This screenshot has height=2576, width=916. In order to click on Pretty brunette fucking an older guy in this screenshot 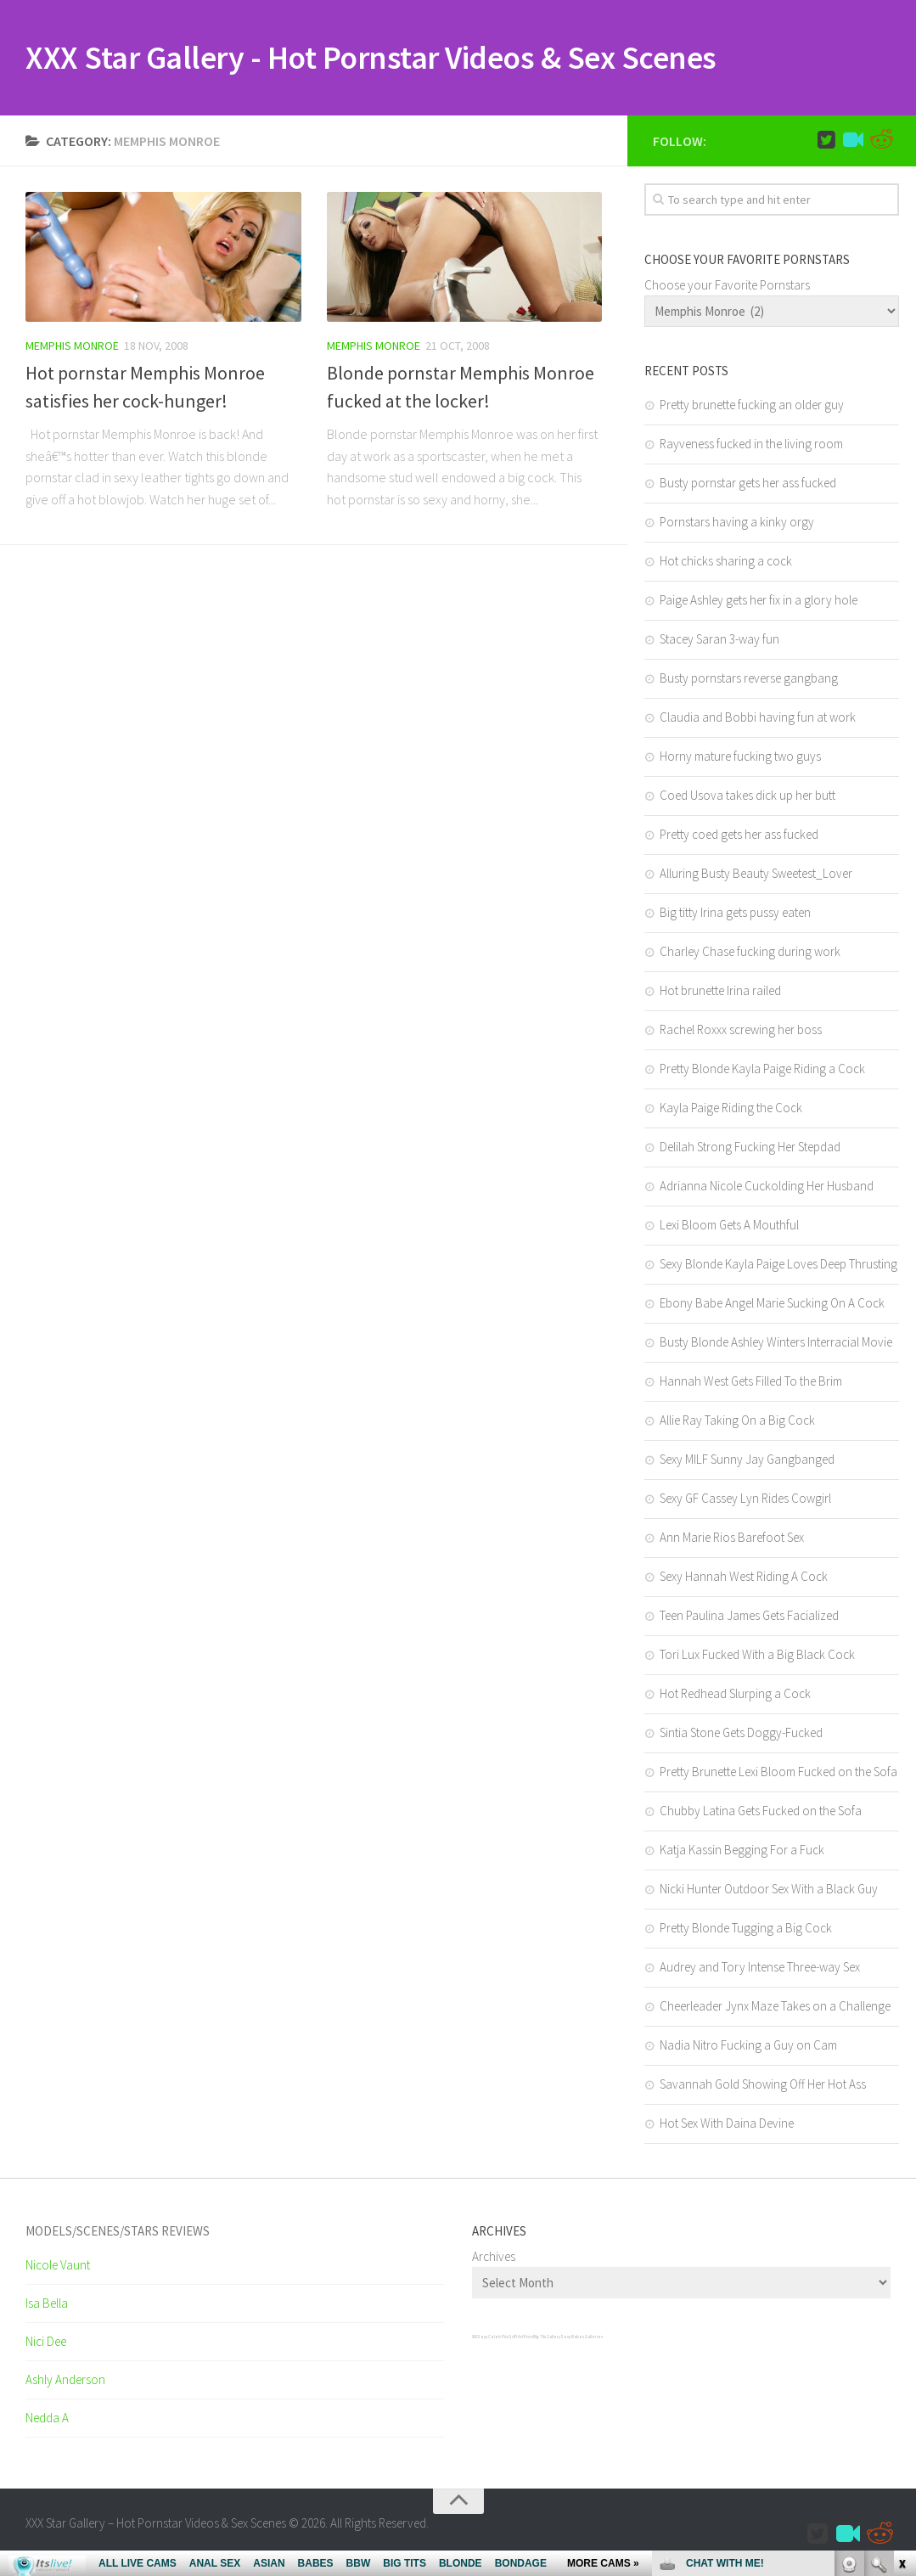, I will do `click(752, 408)`.